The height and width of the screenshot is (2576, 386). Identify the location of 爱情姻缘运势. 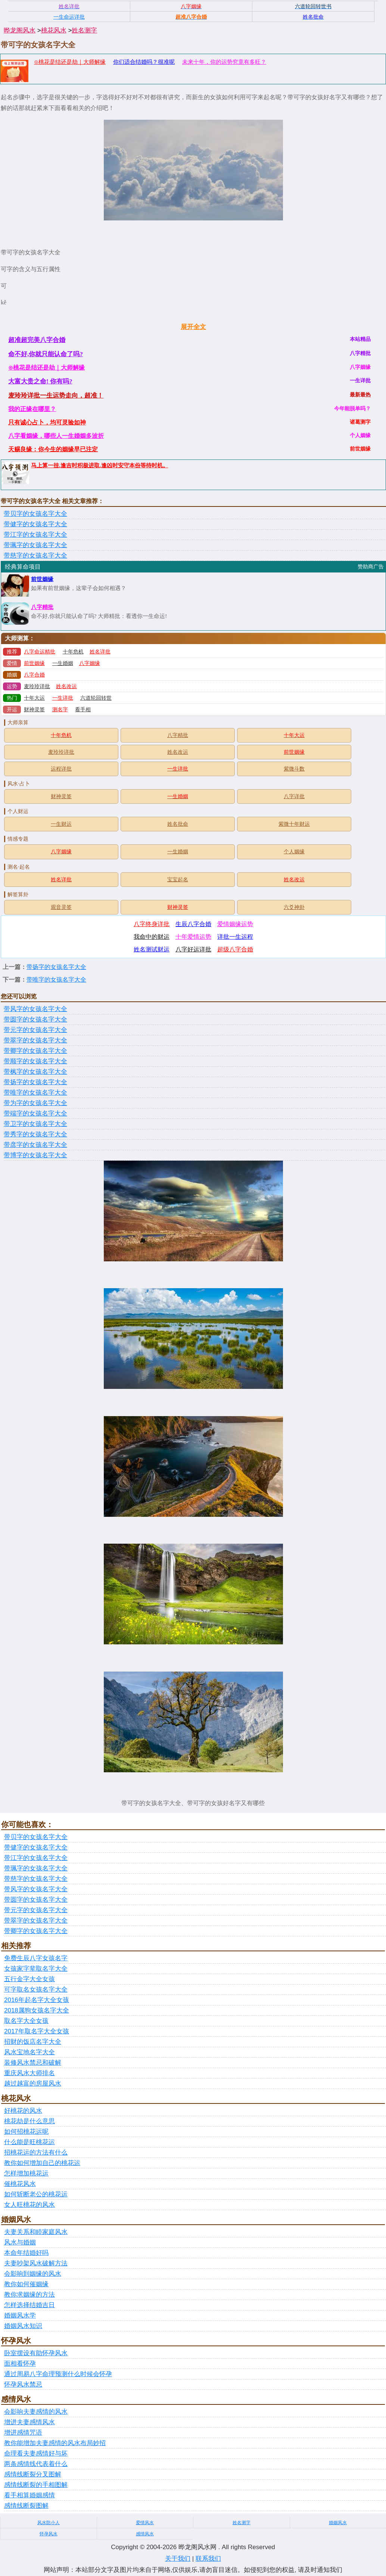
(235, 924).